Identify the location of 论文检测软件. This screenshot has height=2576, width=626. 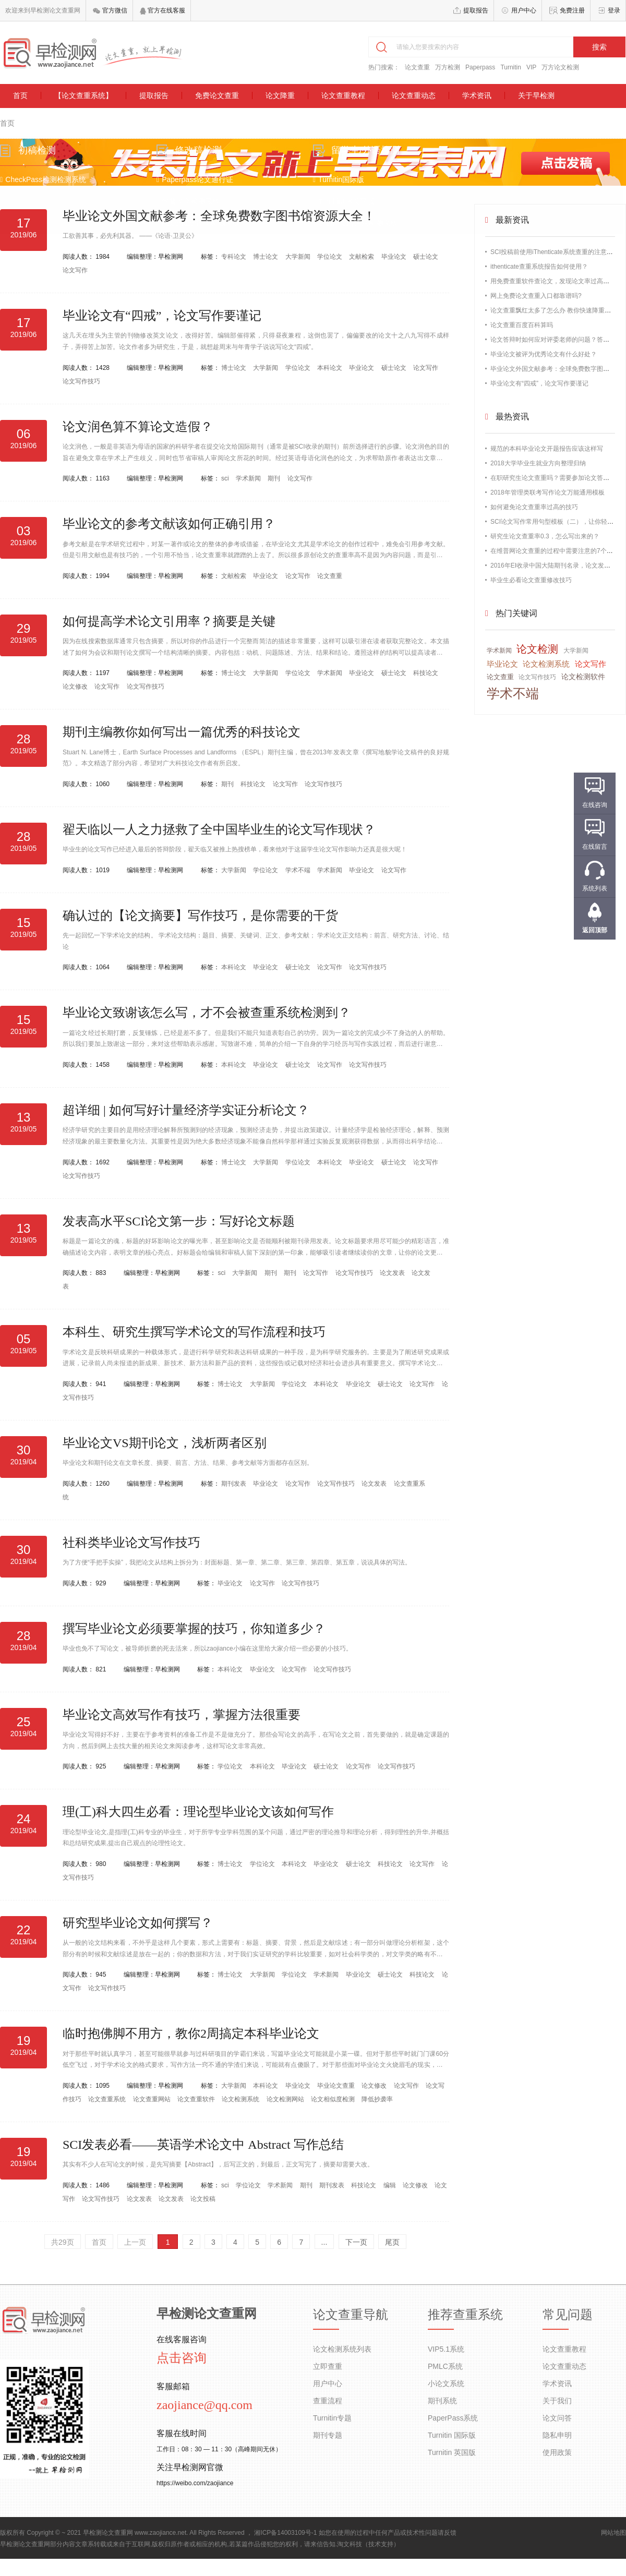
(583, 676).